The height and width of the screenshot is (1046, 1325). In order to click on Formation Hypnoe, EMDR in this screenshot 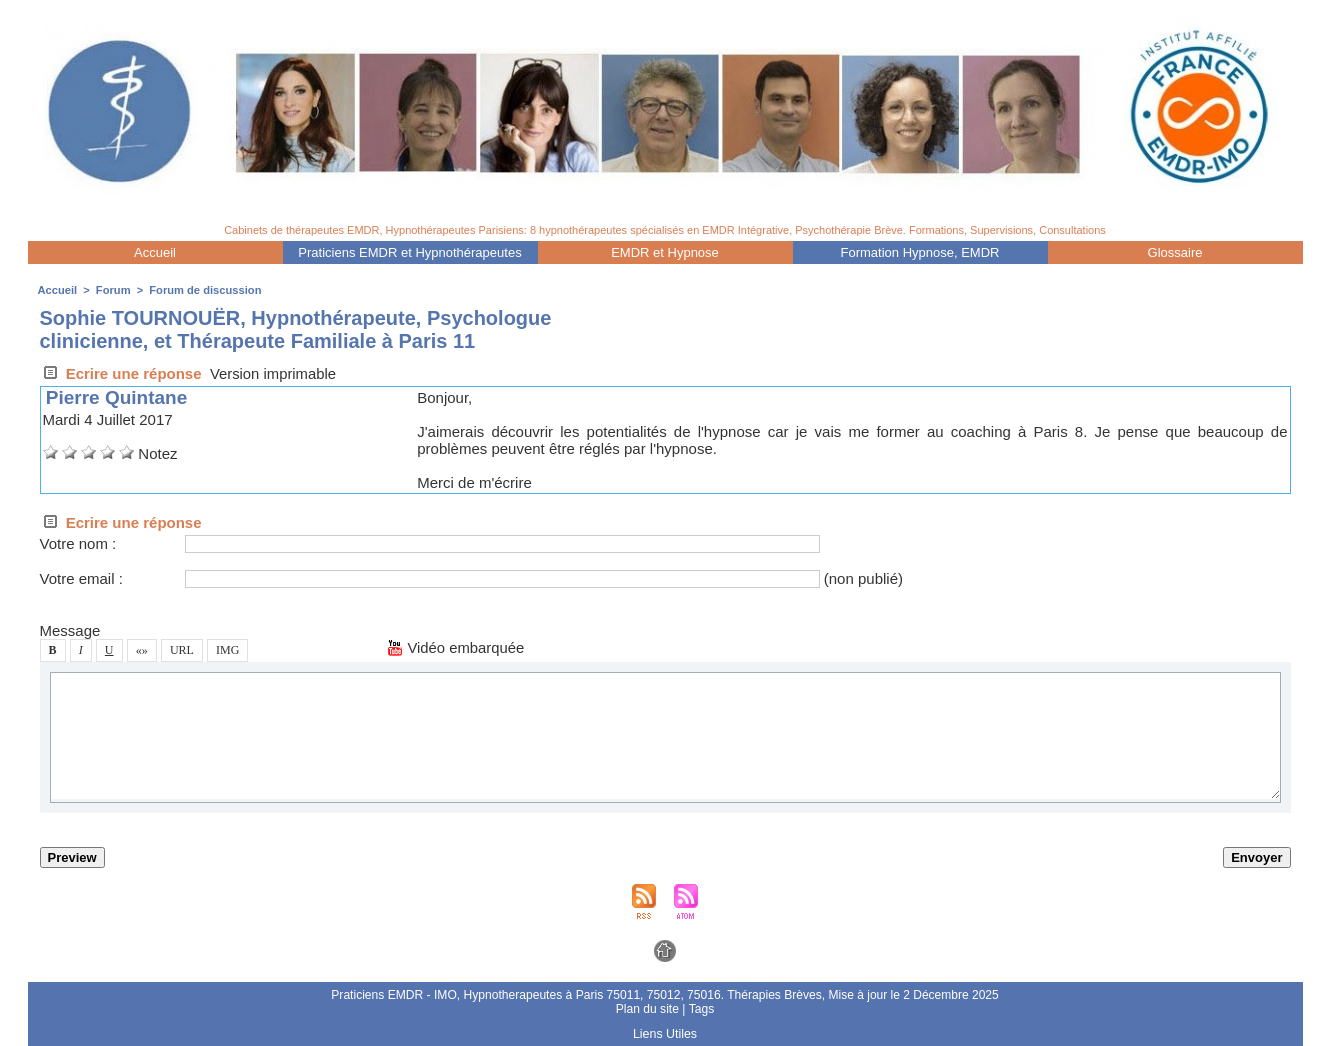, I will do `click(920, 252)`.